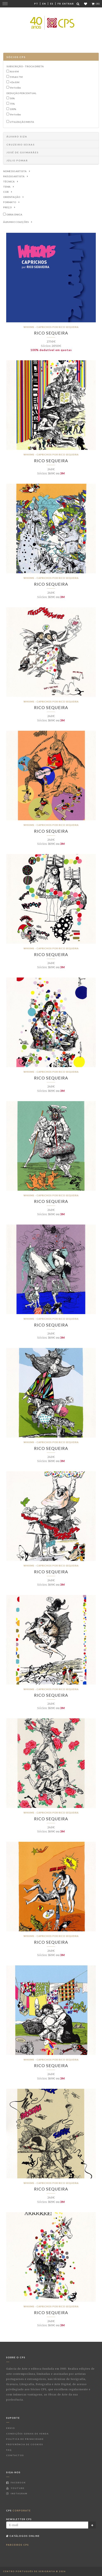 The image size is (102, 2576). I want to click on 50%, so click(12, 98).